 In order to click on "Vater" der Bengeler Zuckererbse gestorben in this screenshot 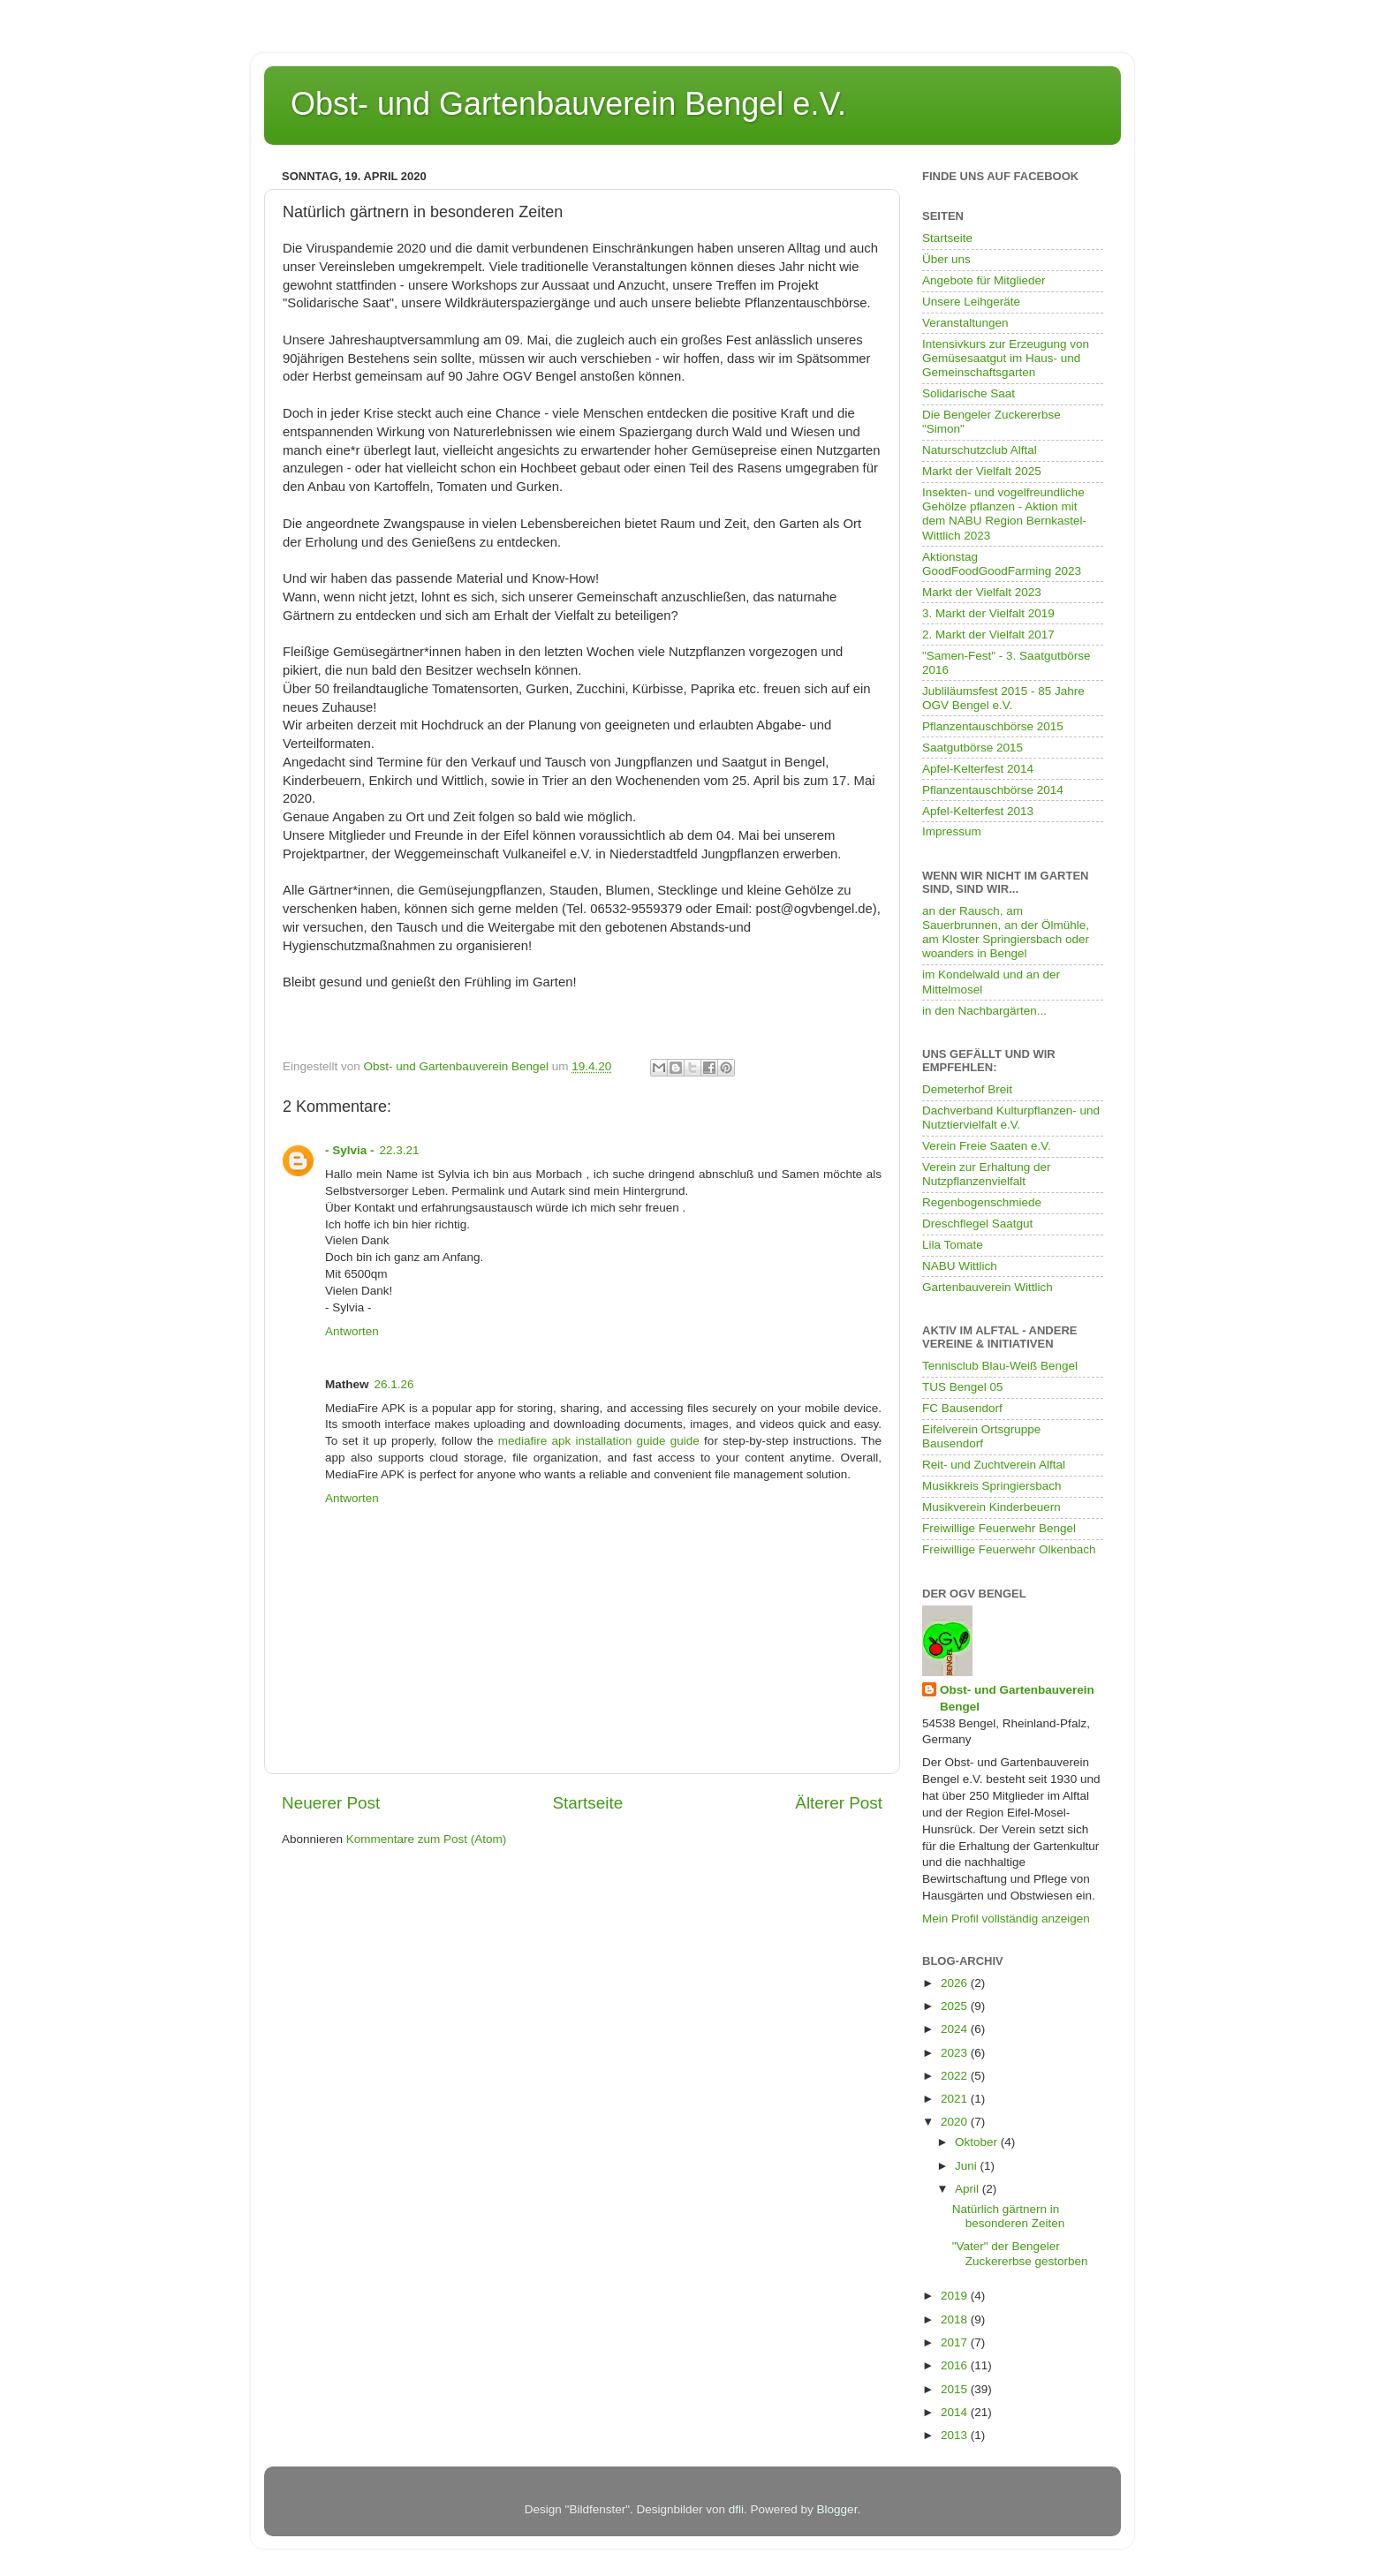, I will do `click(1020, 2253)`.